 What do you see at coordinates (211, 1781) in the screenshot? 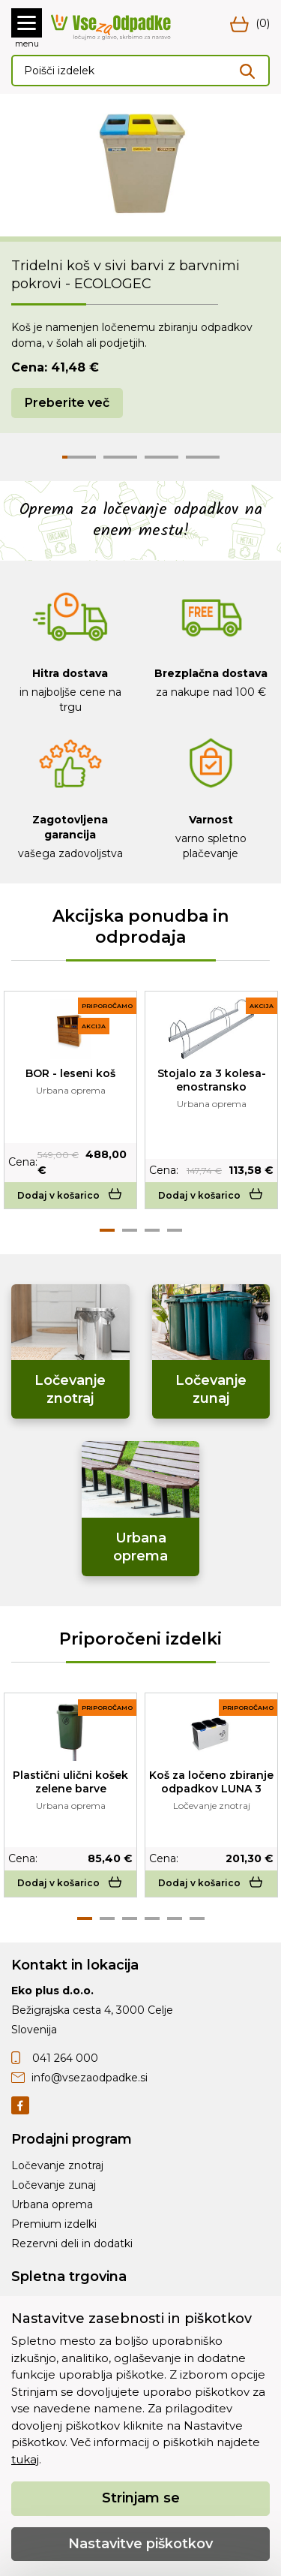
I see `Koš za ločeno zbiranje odpadkov LUNA 3` at bounding box center [211, 1781].